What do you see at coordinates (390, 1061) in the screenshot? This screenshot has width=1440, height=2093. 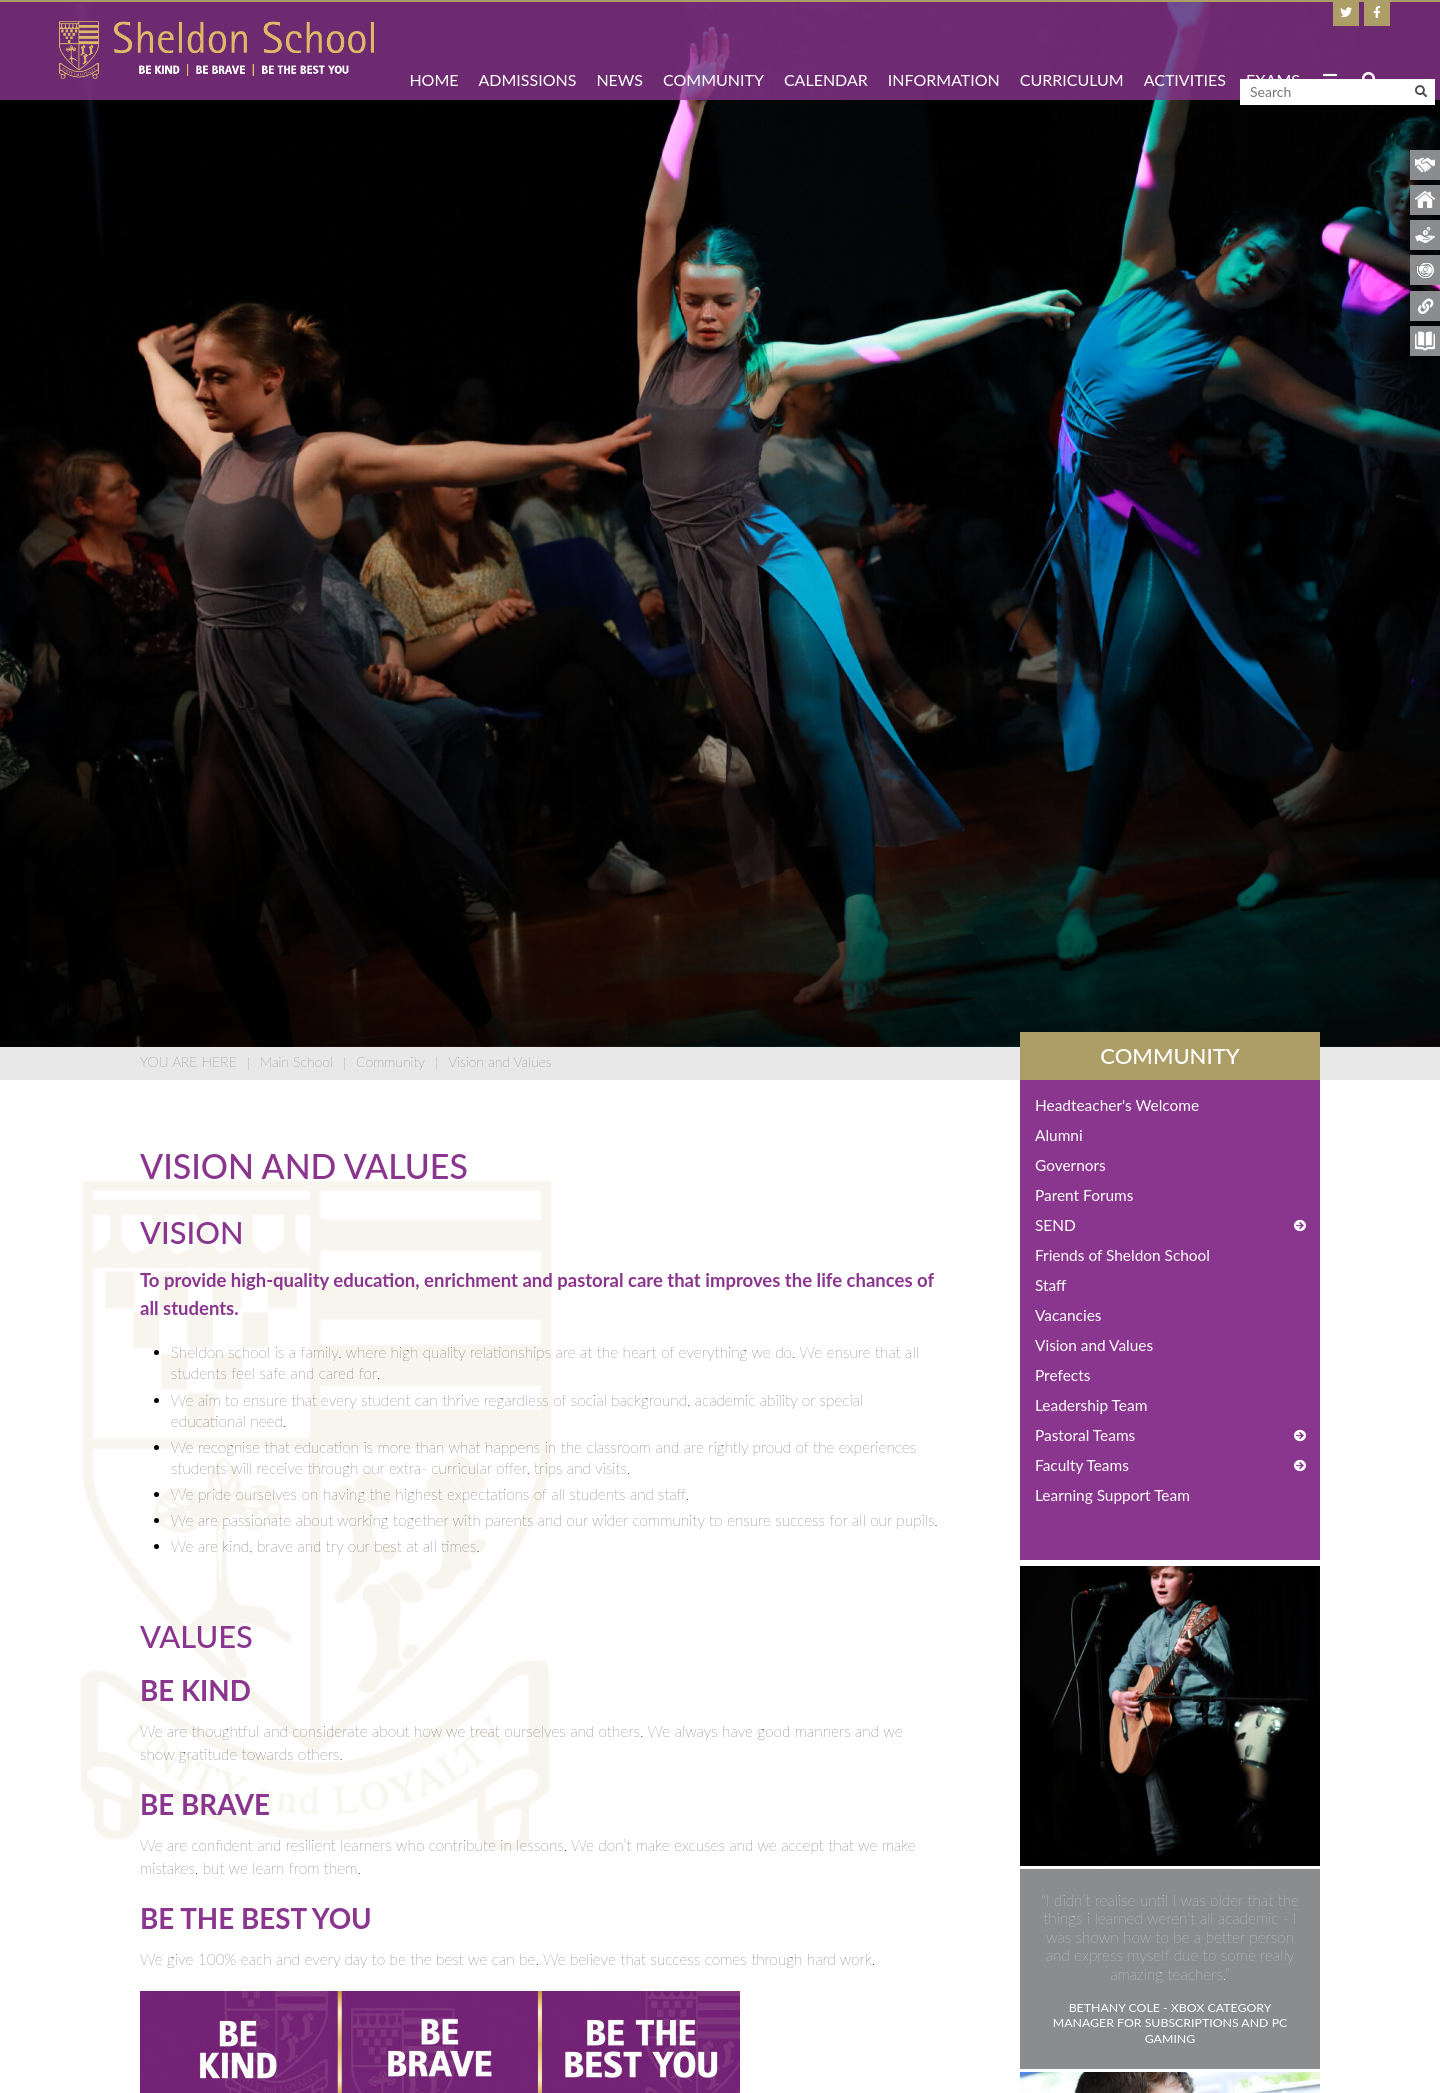 I see `Community` at bounding box center [390, 1061].